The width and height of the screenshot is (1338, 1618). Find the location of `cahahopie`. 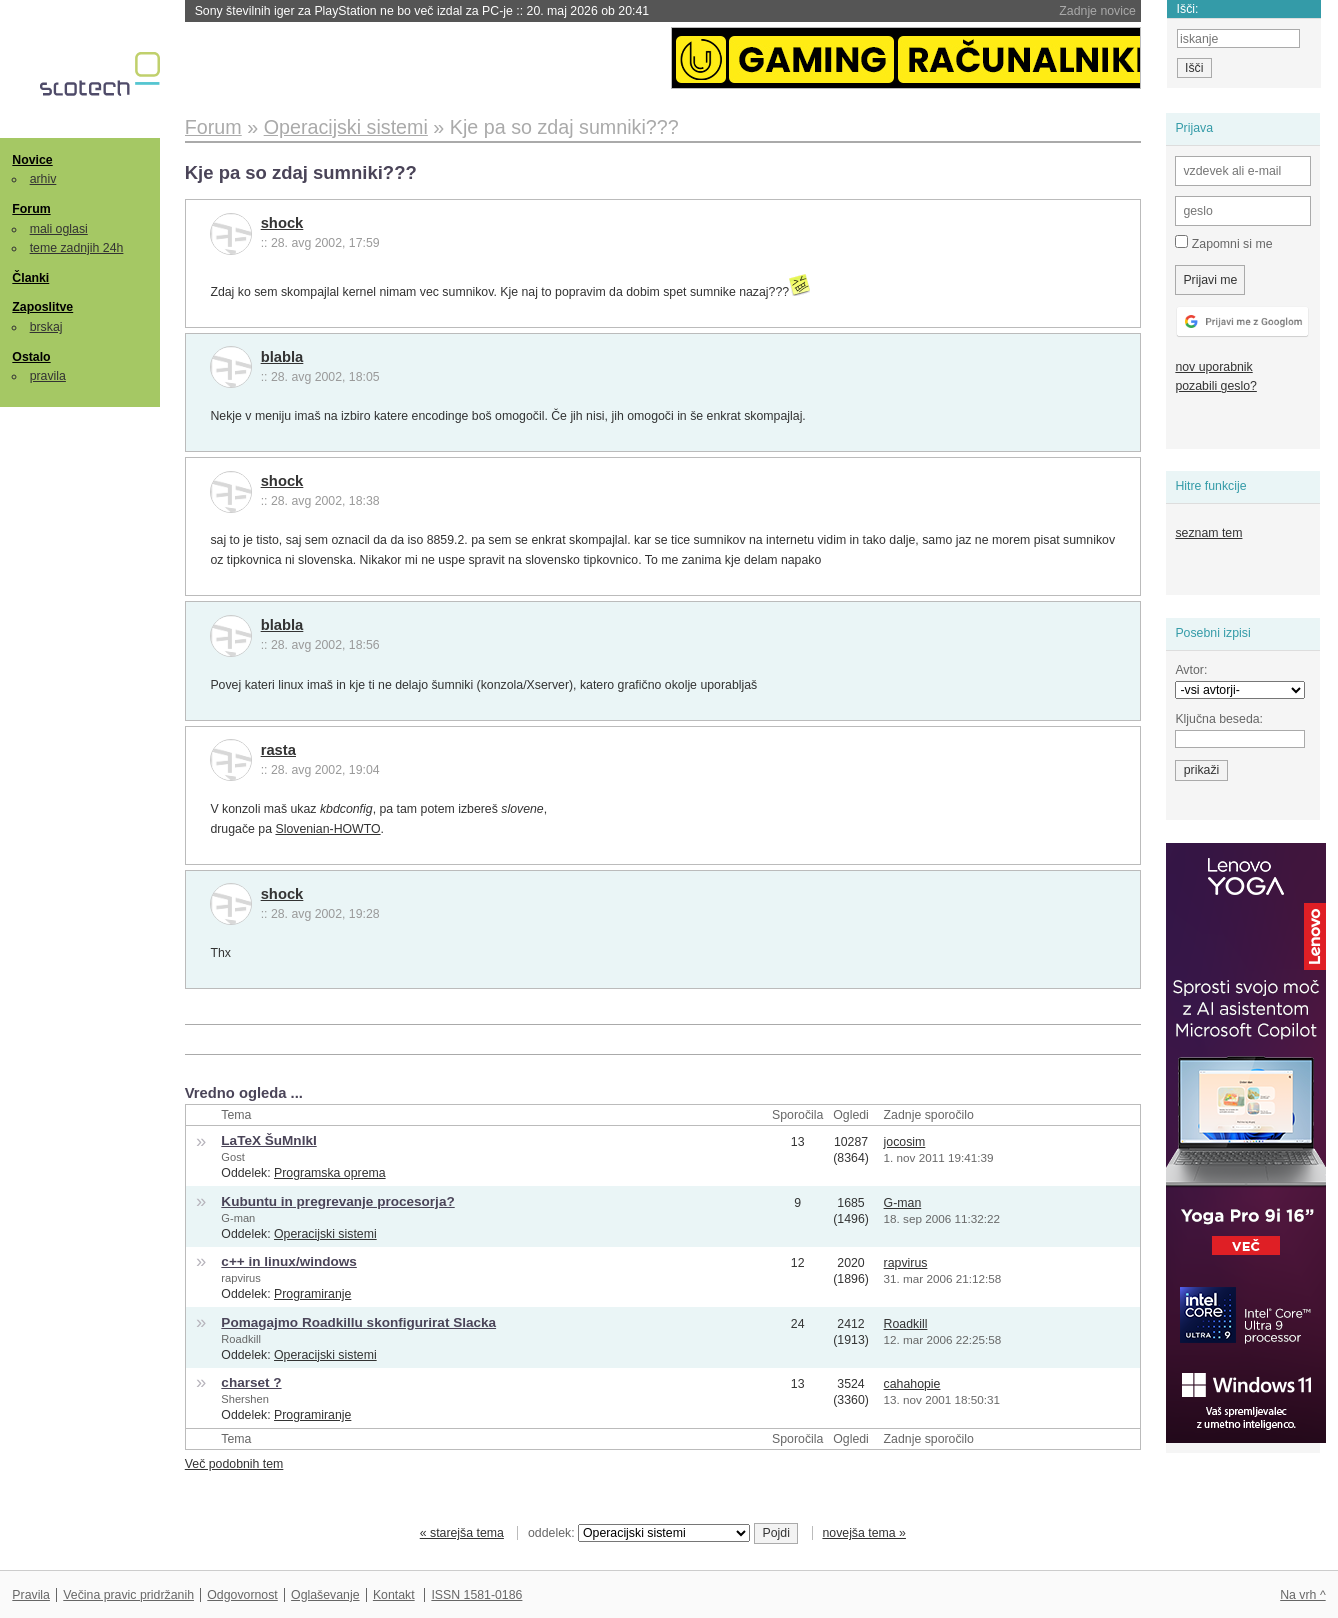

cahahopie is located at coordinates (912, 1384).